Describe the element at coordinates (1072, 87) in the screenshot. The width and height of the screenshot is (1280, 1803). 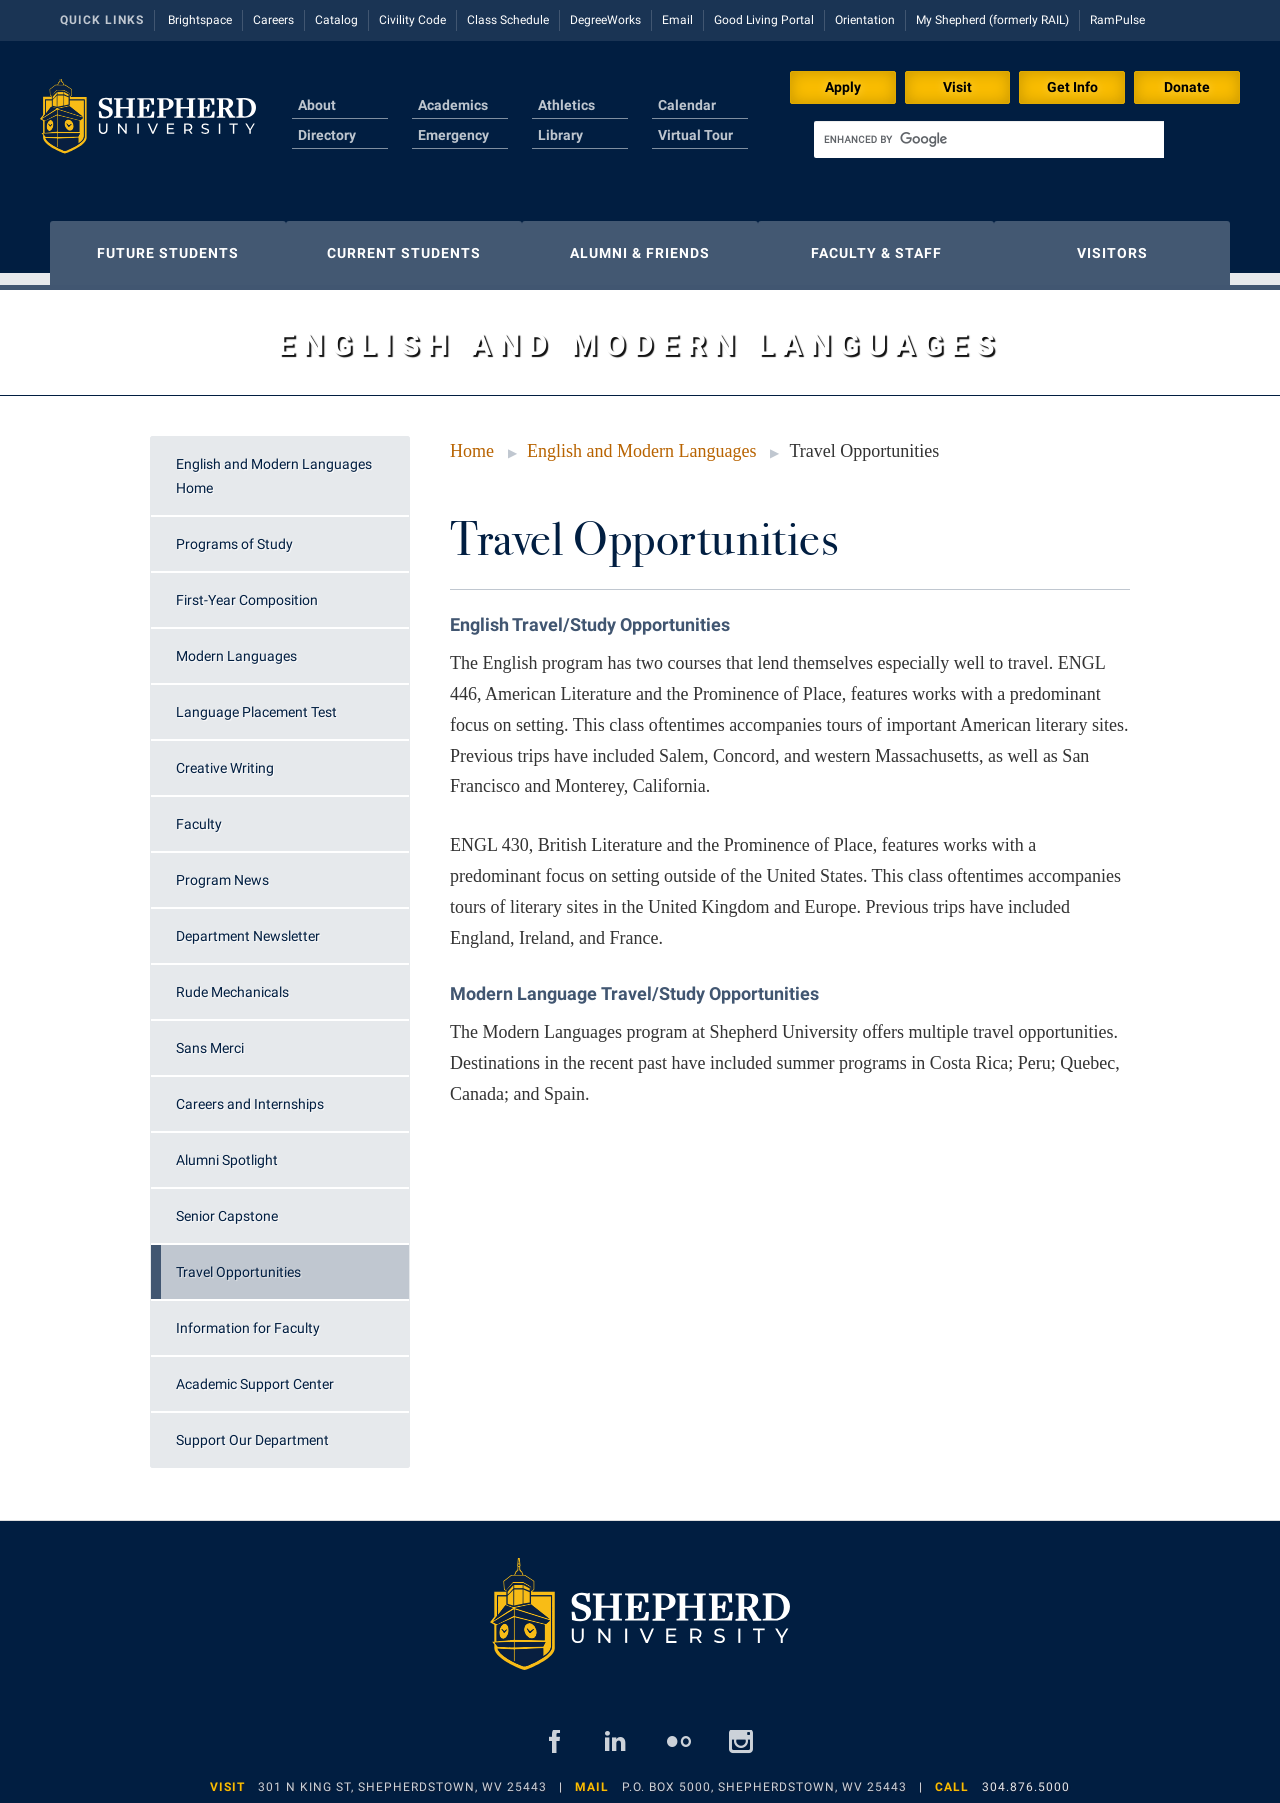
I see `Get Info` at that location.